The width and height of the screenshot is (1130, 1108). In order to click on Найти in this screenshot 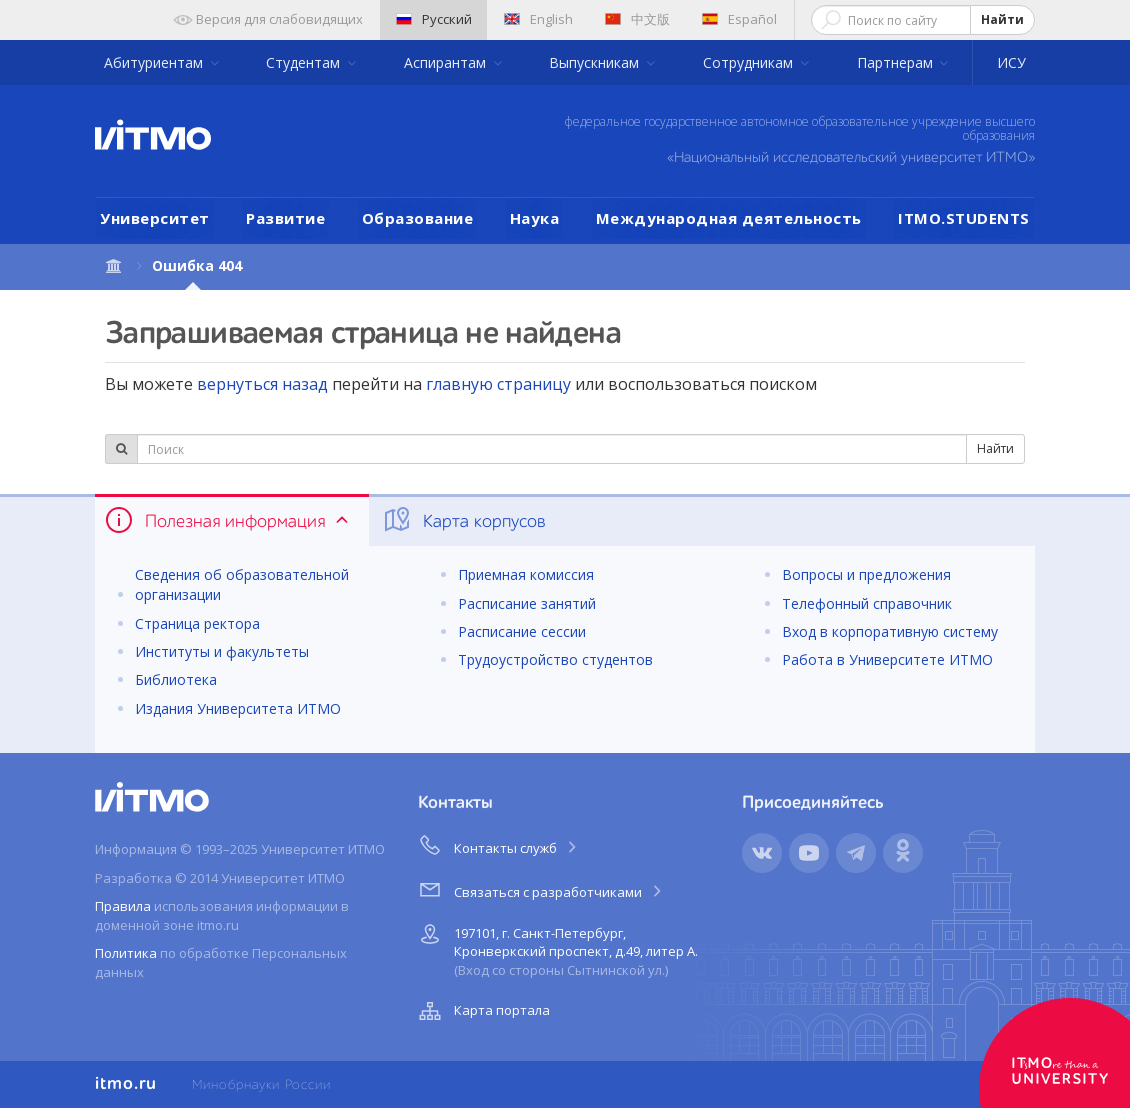, I will do `click(1002, 19)`.